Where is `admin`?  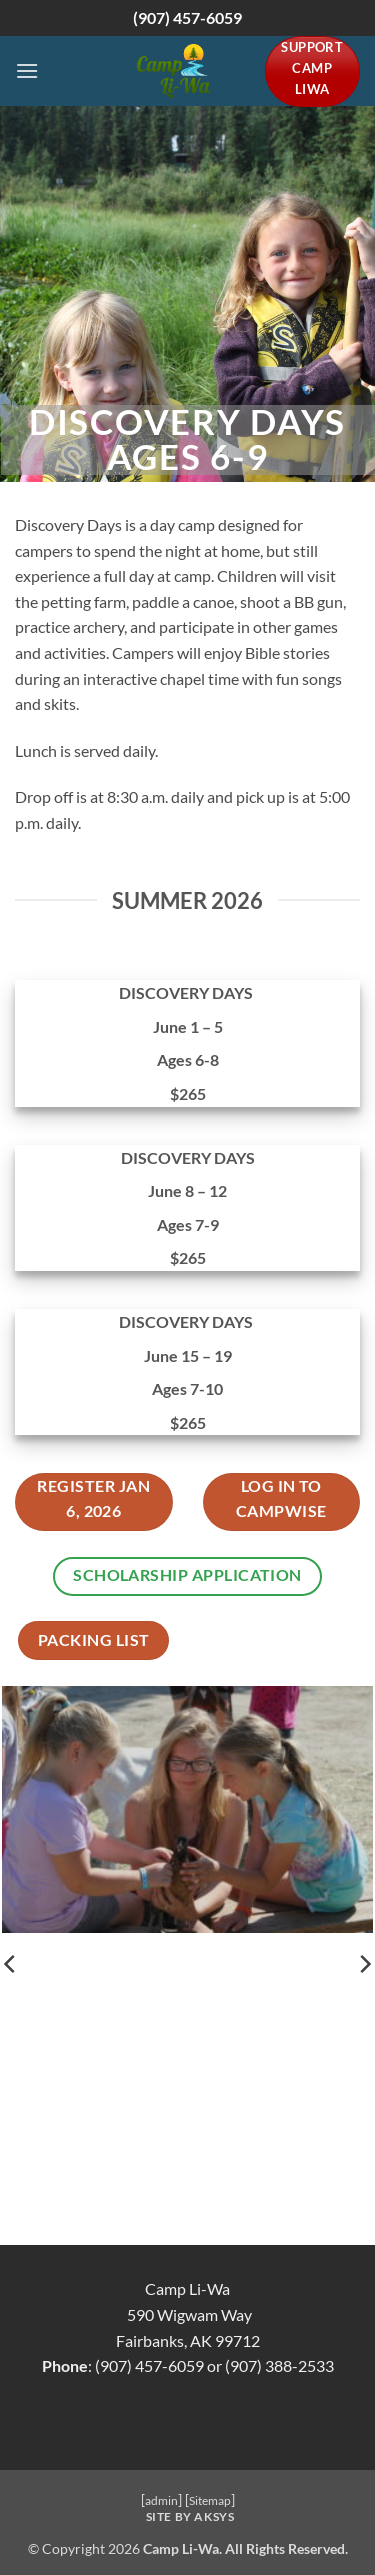 admin is located at coordinates (161, 2500).